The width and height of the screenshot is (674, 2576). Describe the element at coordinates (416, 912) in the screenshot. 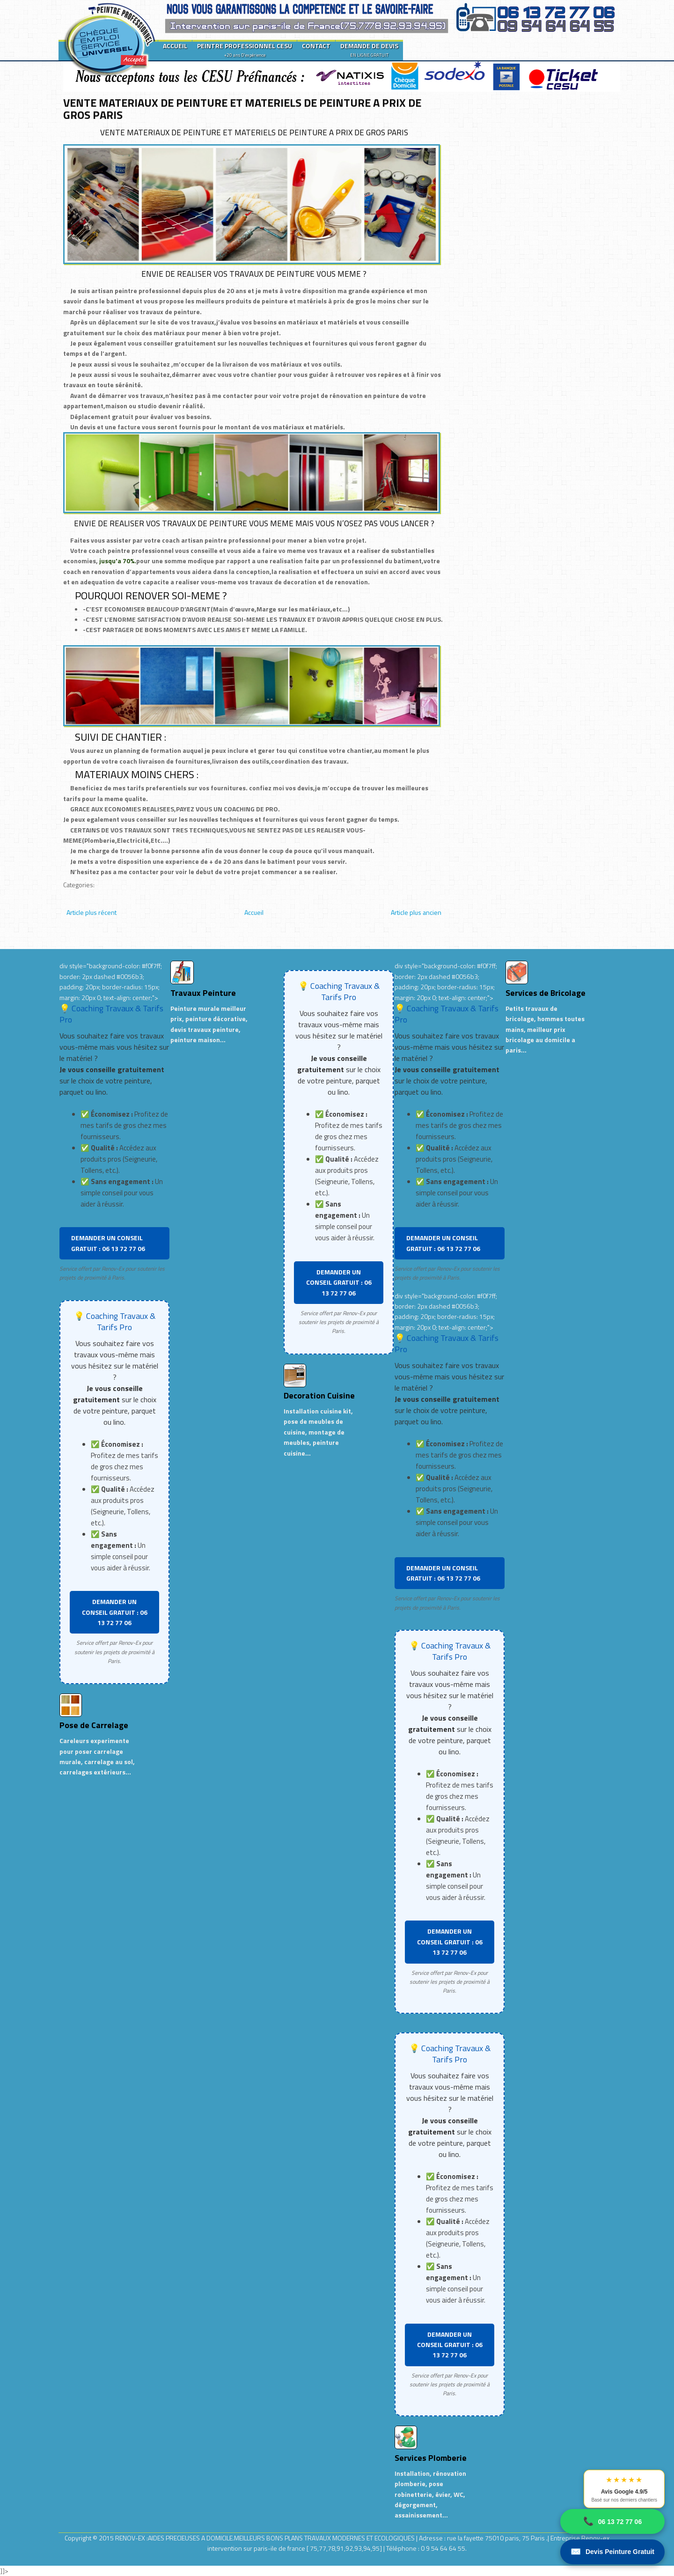

I see `Article plus ancien` at that location.